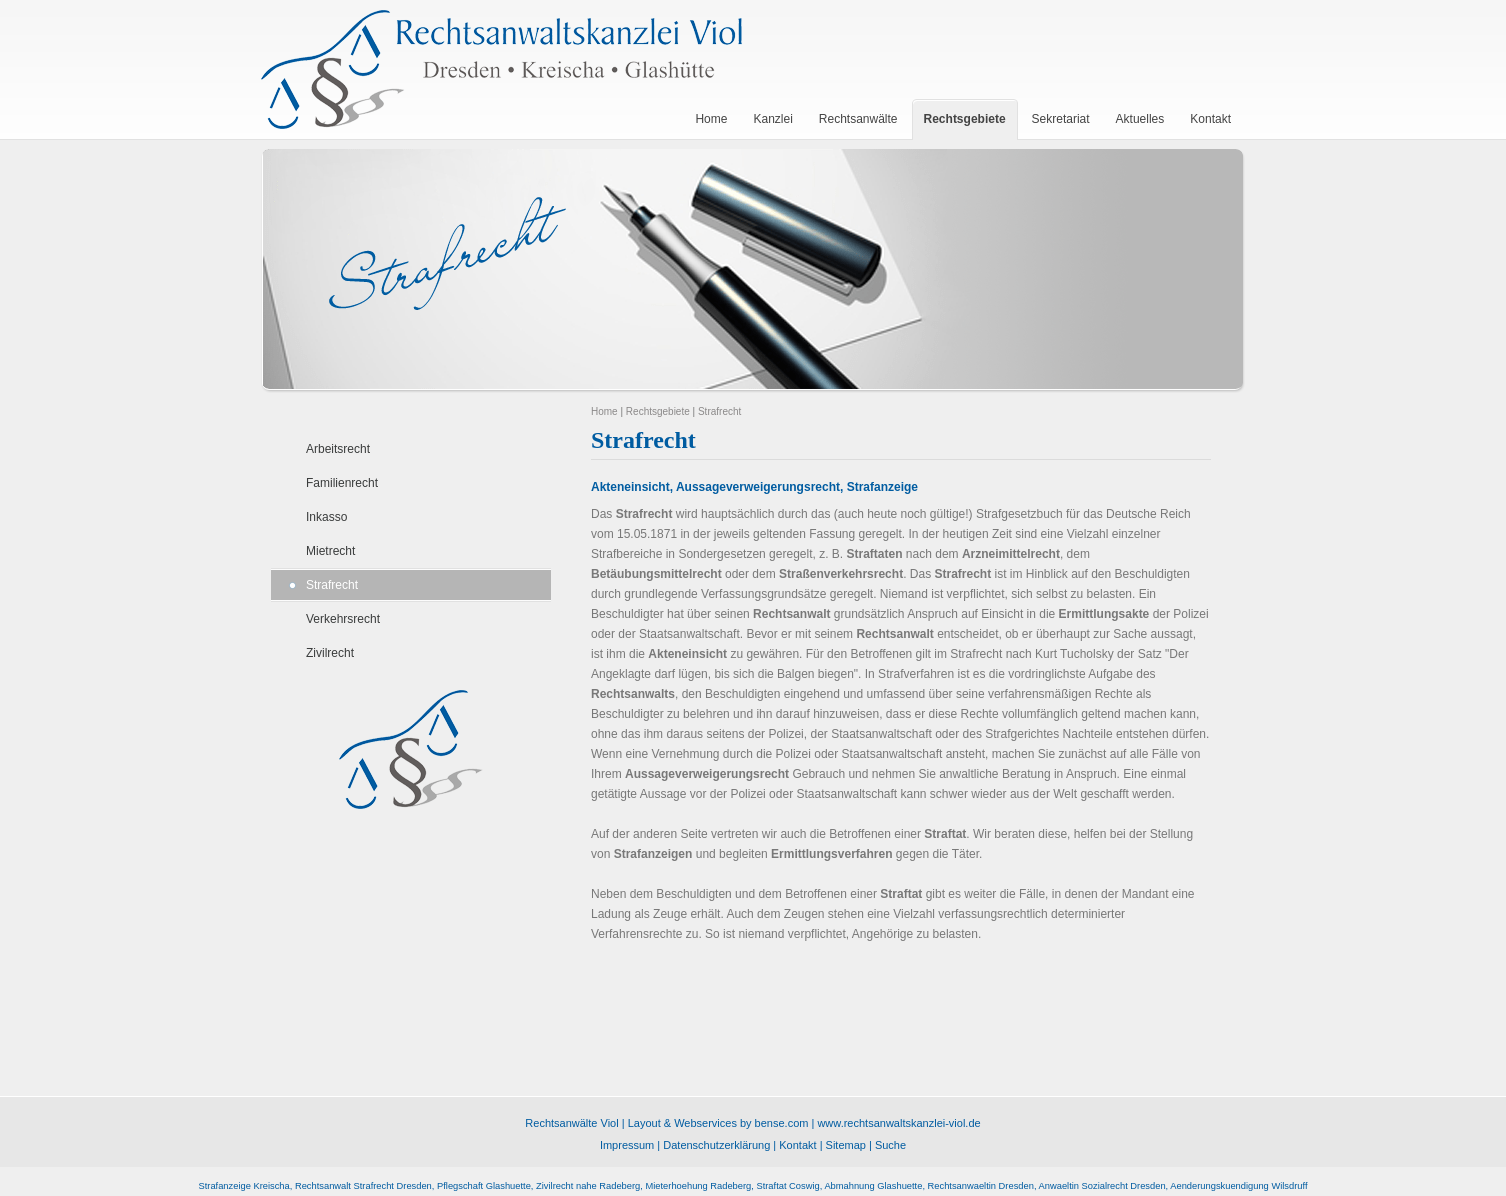 The image size is (1506, 1196). What do you see at coordinates (797, 1145) in the screenshot?
I see `Kontakt` at bounding box center [797, 1145].